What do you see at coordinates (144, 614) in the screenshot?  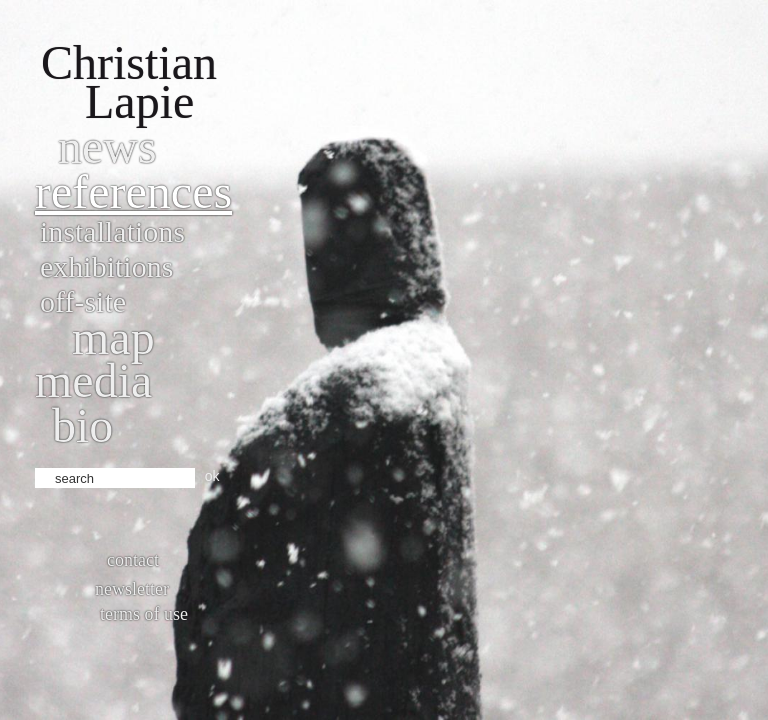 I see `Terms of use` at bounding box center [144, 614].